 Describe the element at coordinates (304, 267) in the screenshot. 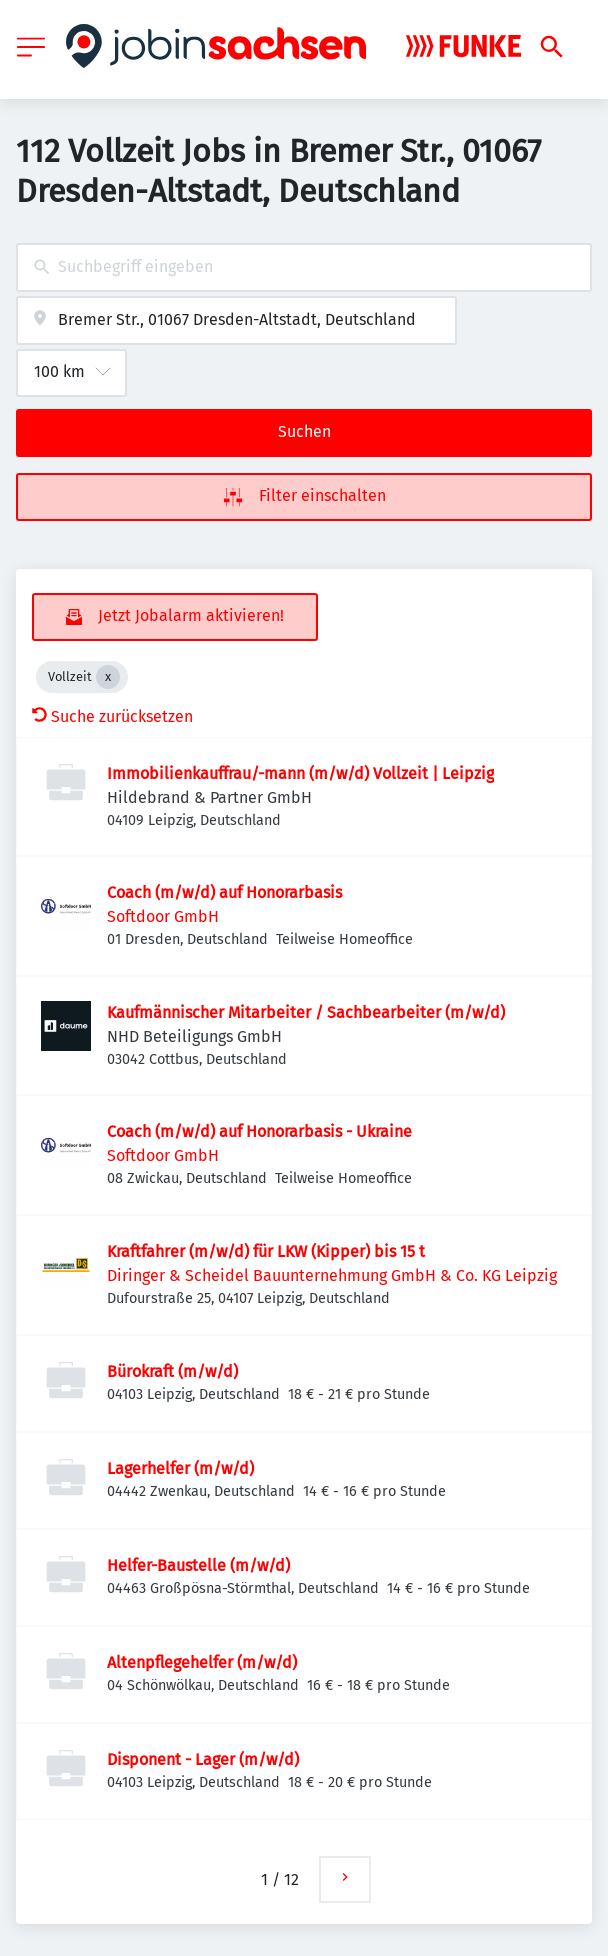

I see `[combobox]` at that location.